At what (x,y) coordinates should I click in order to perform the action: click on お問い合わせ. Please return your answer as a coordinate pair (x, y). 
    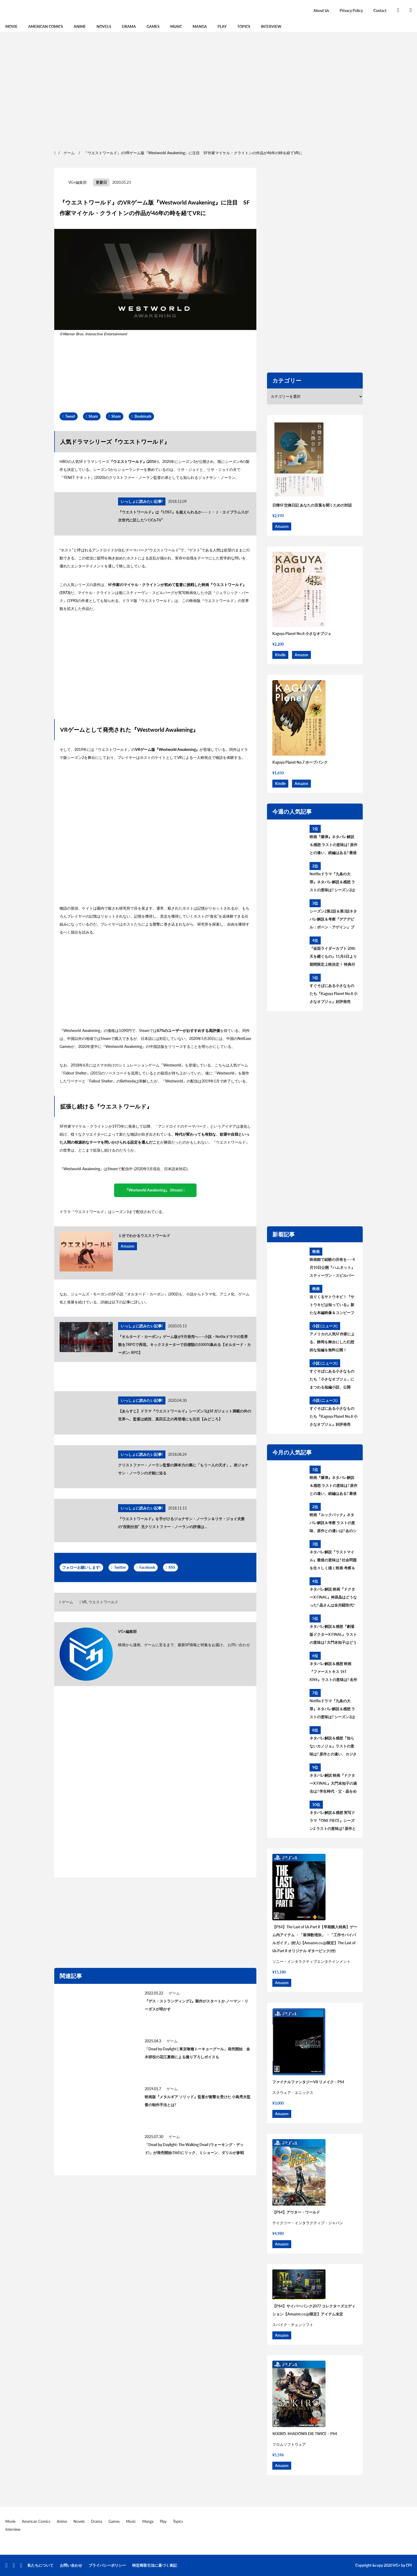
    Looking at the image, I should click on (239, 1644).